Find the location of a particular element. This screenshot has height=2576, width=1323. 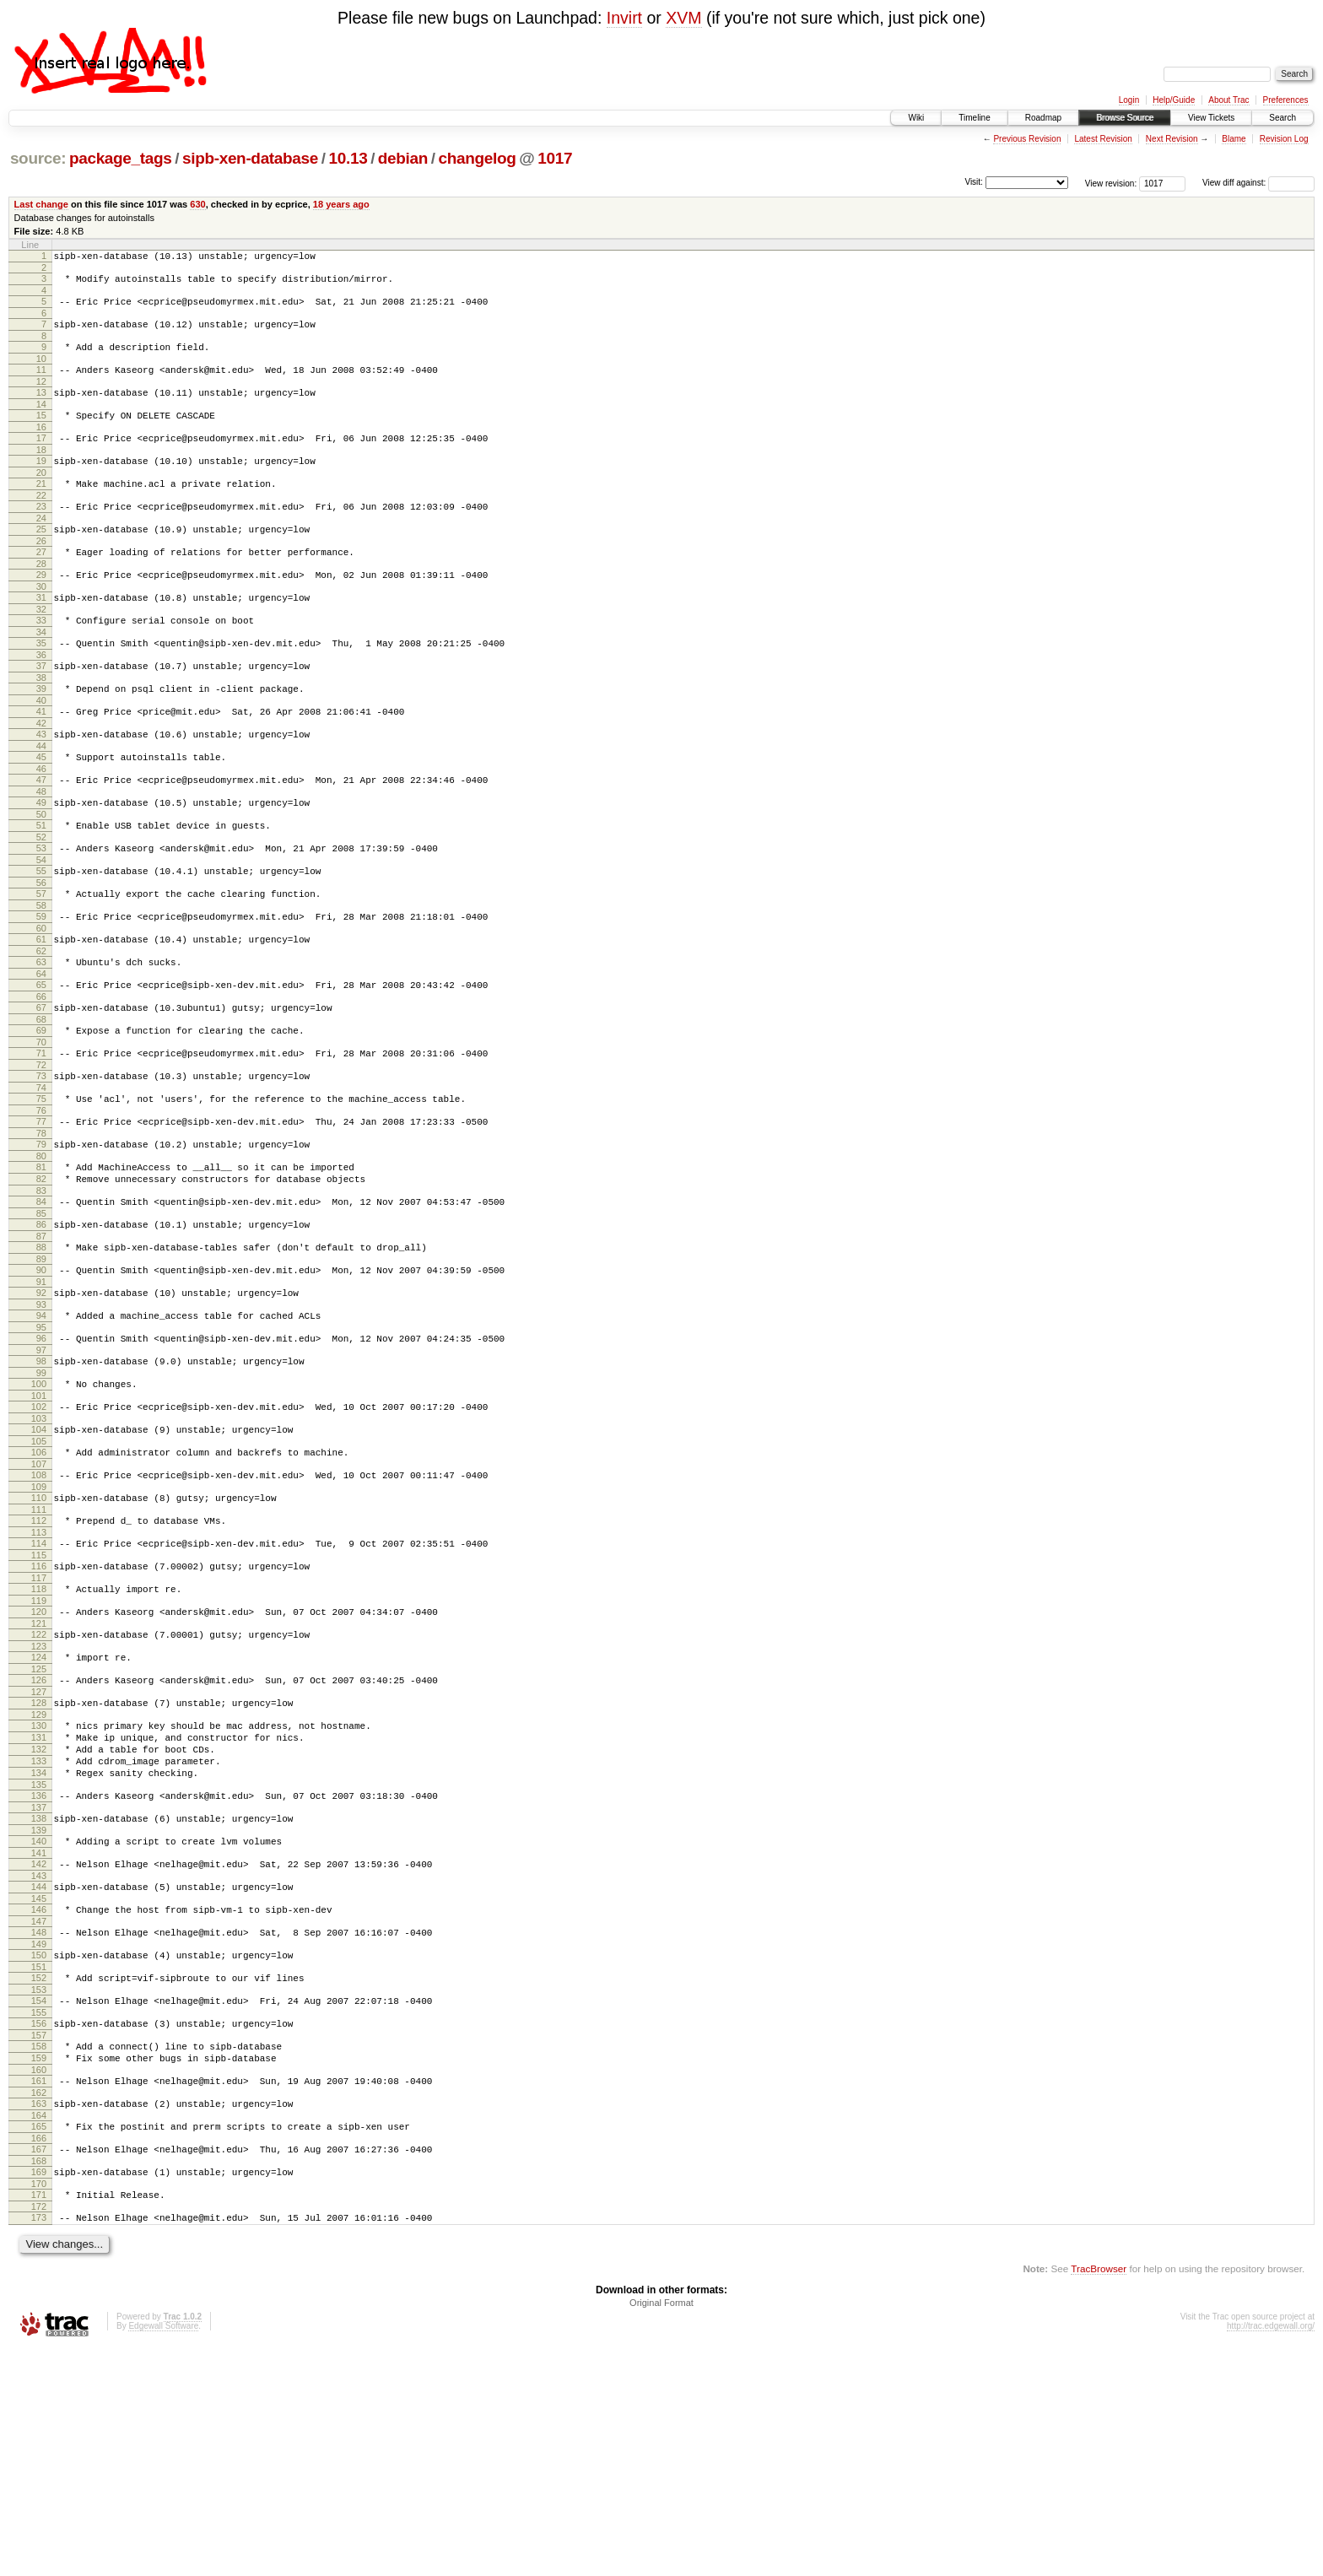

98 is located at coordinates (41, 1485).